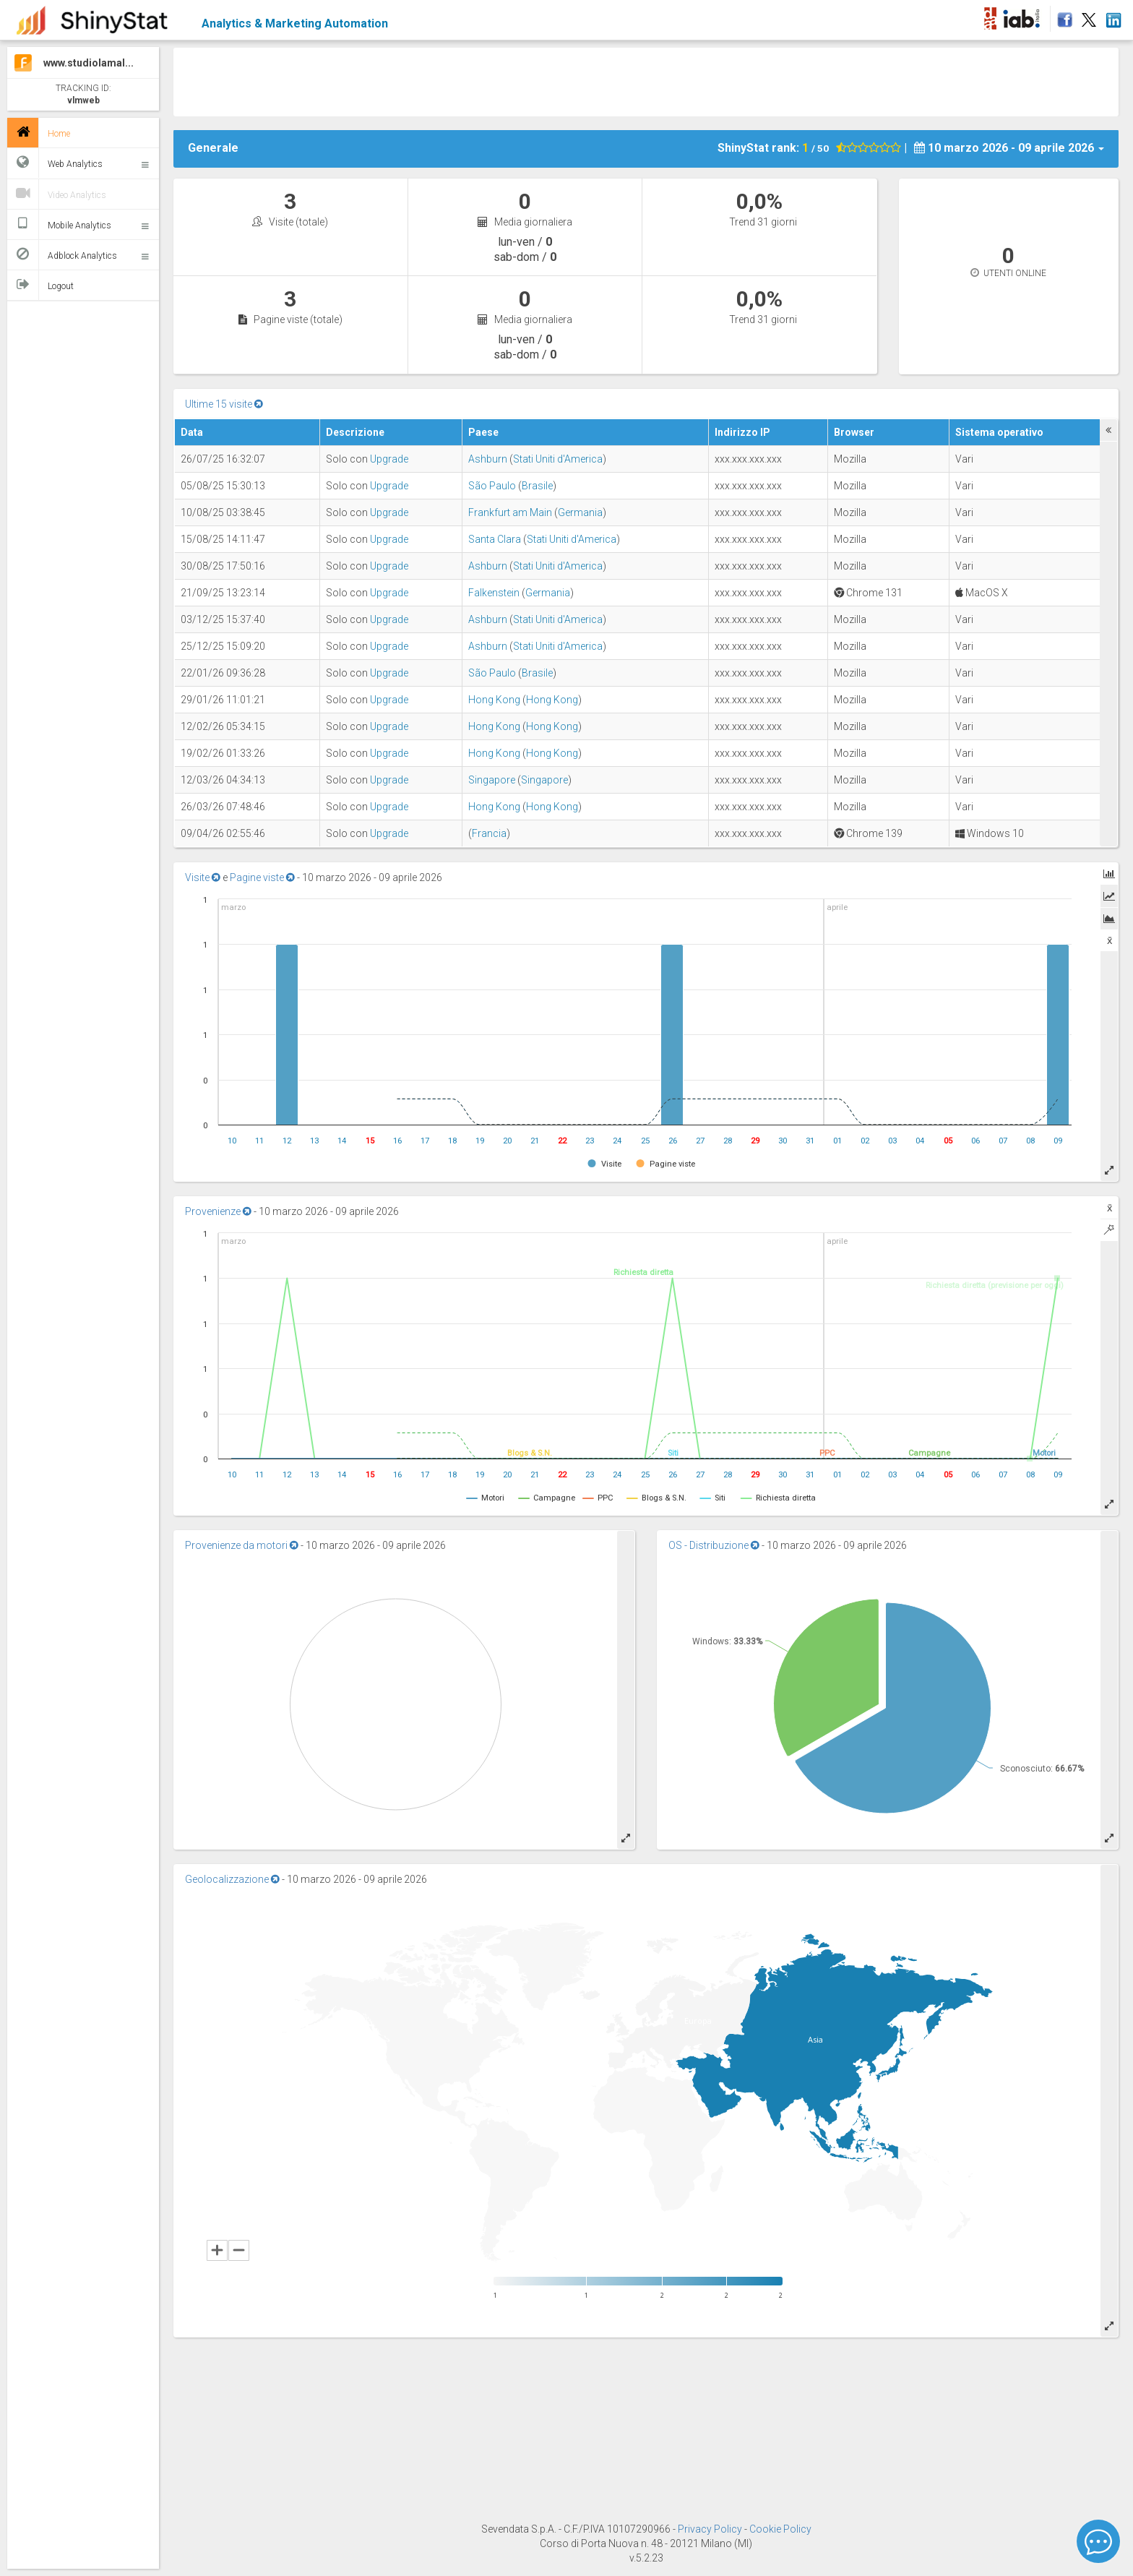 This screenshot has width=1133, height=2576. Describe the element at coordinates (489, 833) in the screenshot. I see `Francia` at that location.